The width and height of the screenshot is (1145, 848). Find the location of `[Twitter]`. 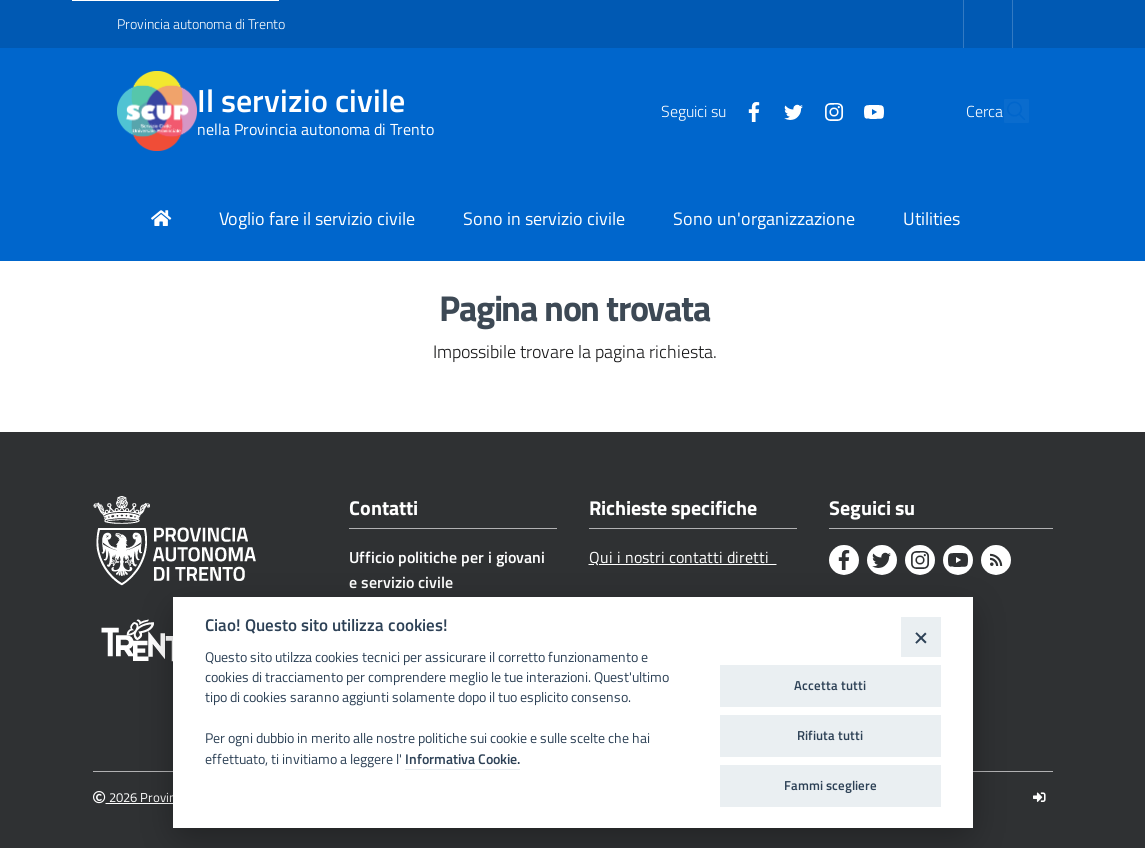

[Twitter] is located at coordinates (748, 110).